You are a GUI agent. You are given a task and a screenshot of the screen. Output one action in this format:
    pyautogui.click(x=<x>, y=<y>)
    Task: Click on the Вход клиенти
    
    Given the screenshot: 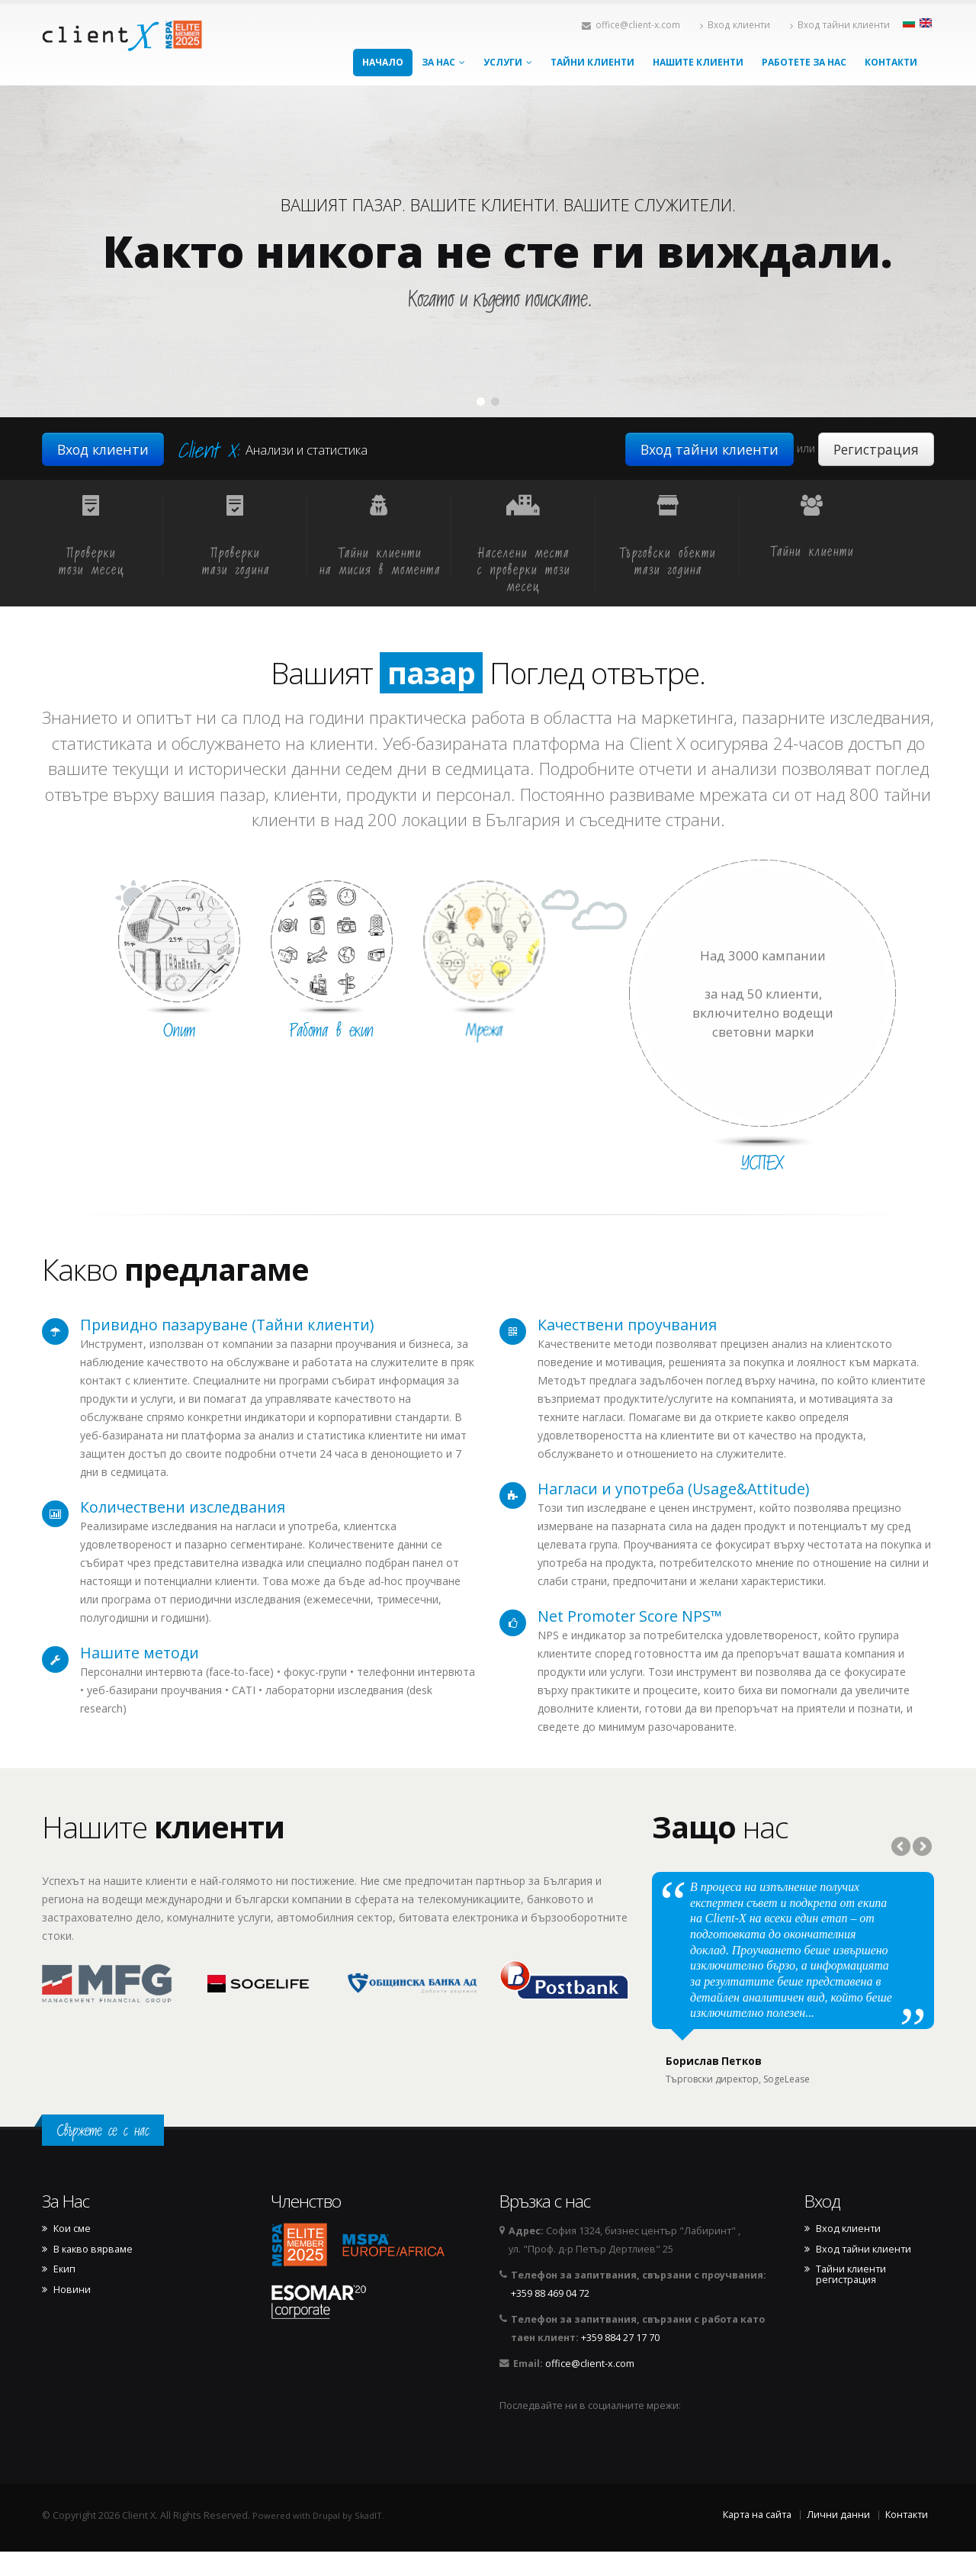 What is the action you would take?
    pyautogui.click(x=735, y=24)
    